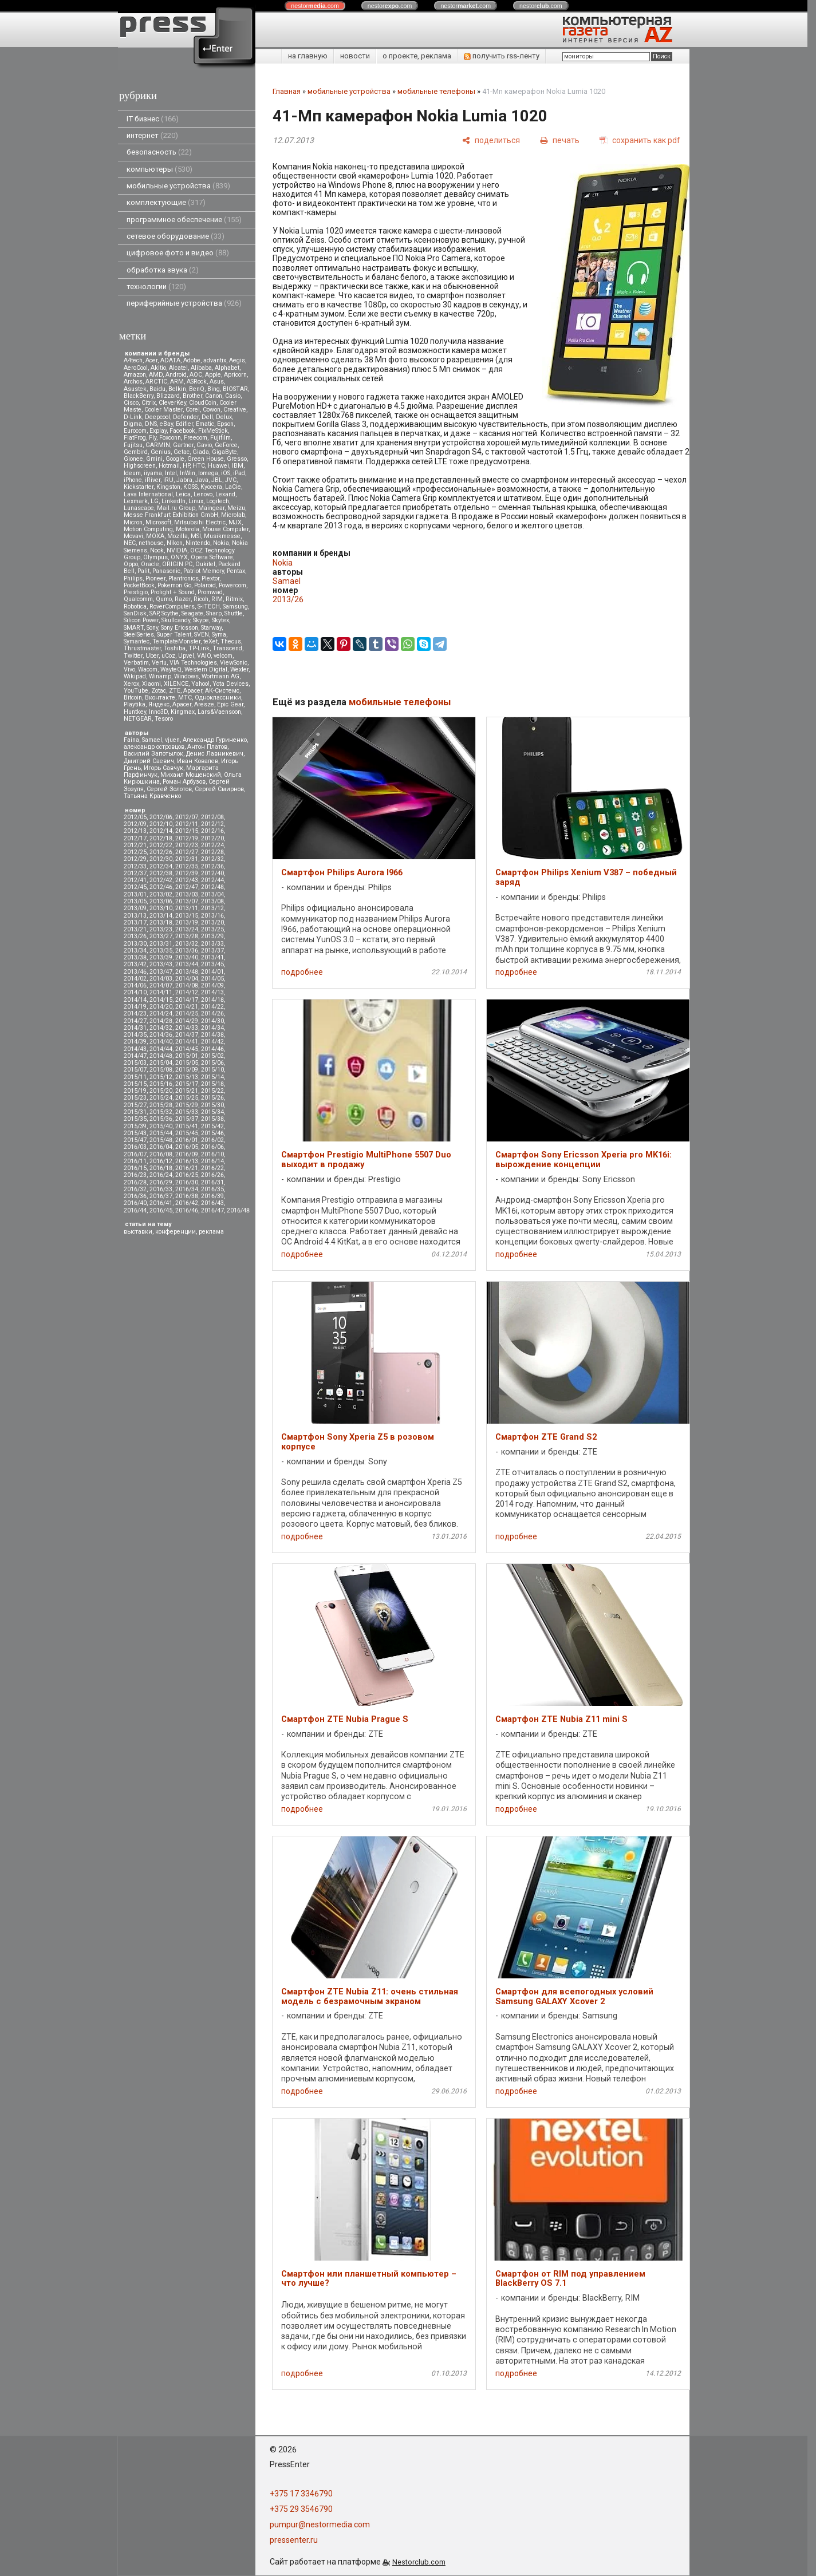  What do you see at coordinates (212, 831) in the screenshot?
I see `2012/16` at bounding box center [212, 831].